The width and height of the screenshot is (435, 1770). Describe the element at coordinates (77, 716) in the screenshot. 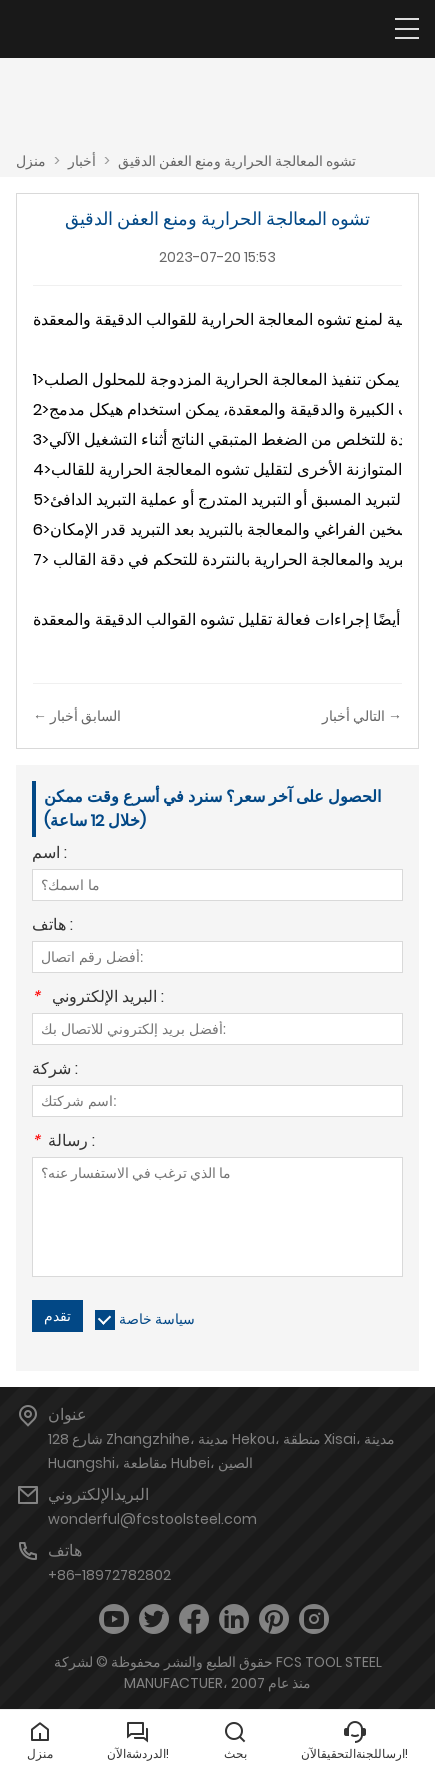

I see `← السابق أخبار` at that location.